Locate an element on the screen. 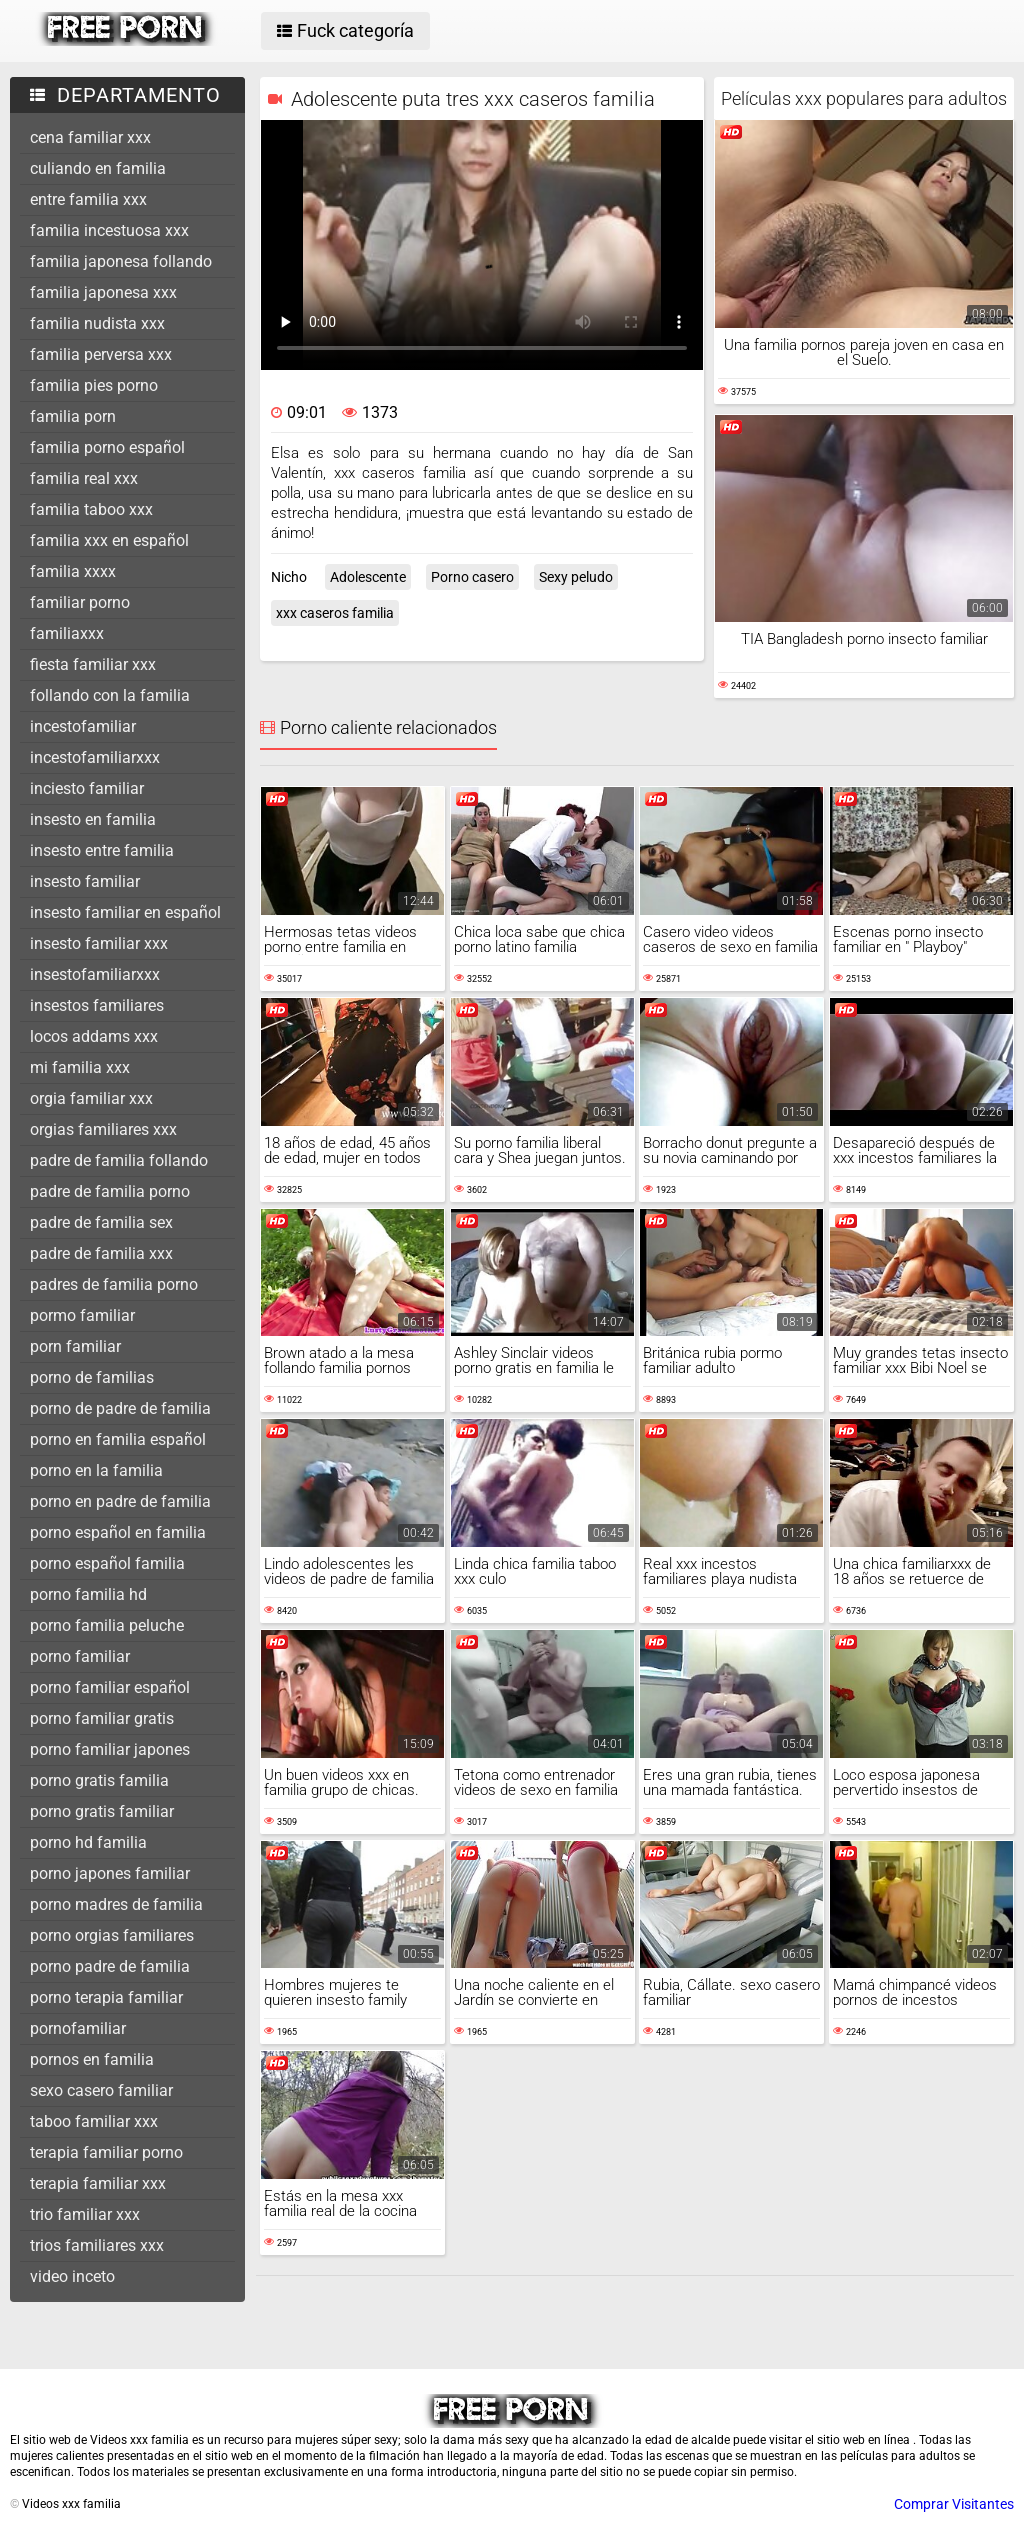 The image size is (1024, 2538). insesto en familia is located at coordinates (93, 819).